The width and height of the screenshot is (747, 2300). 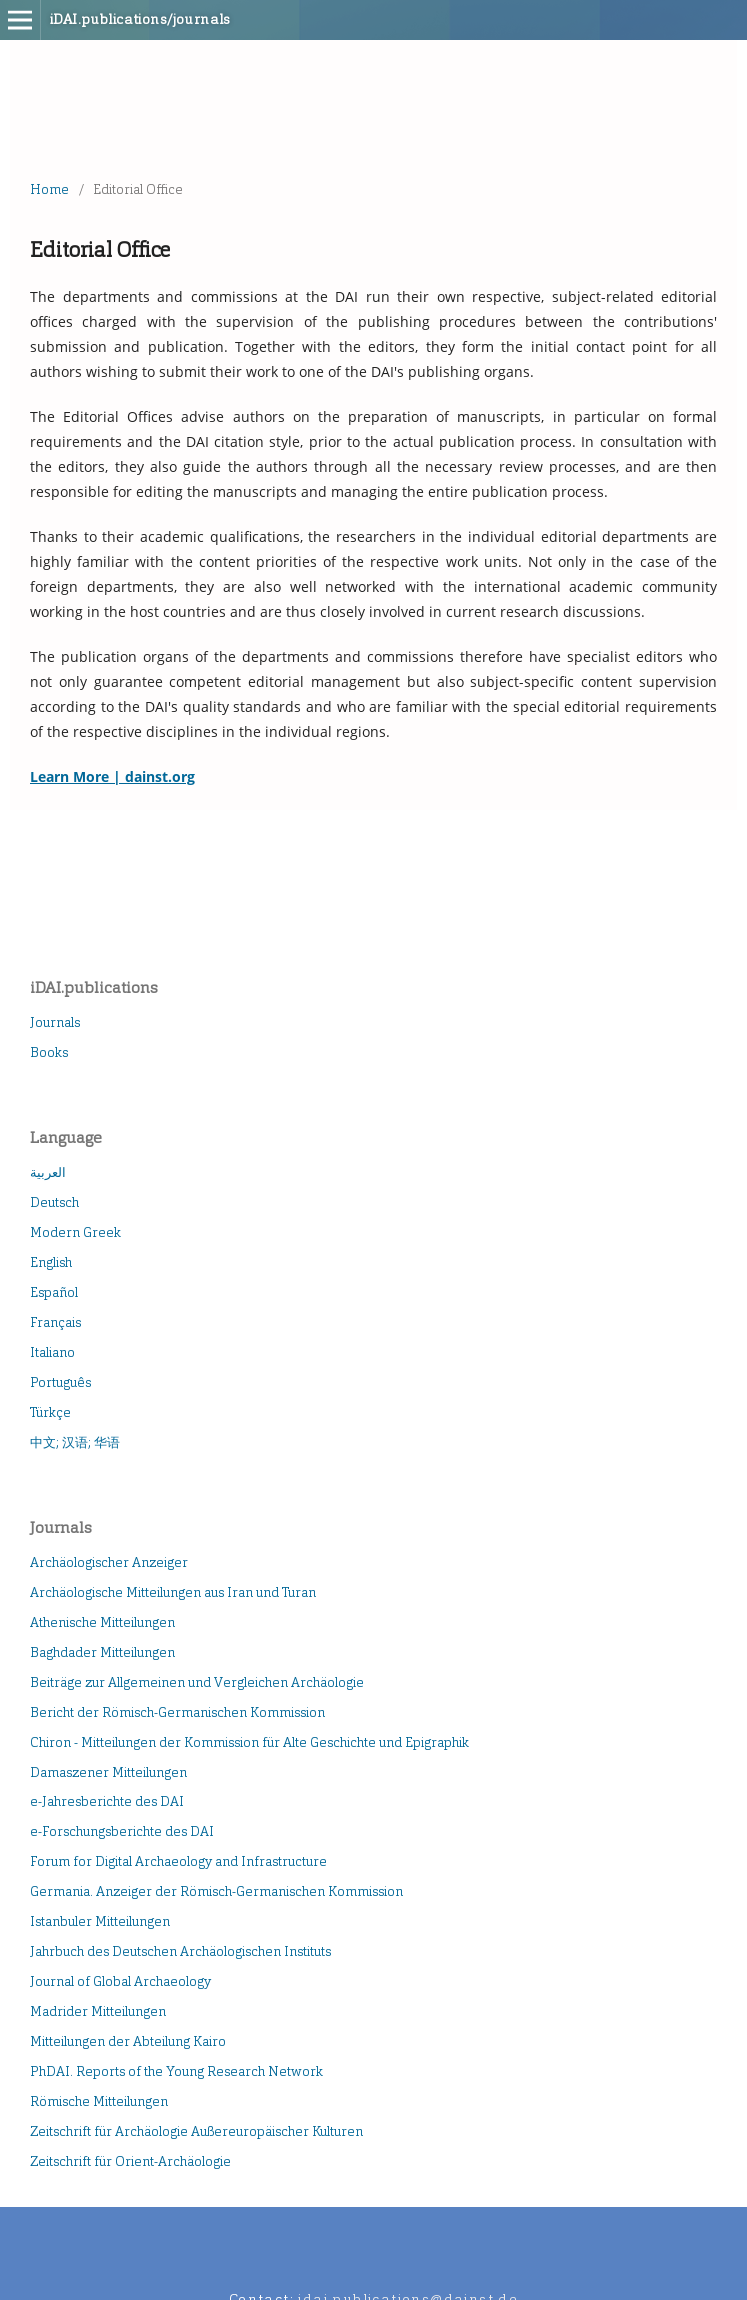 I want to click on Español, so click(x=54, y=1292).